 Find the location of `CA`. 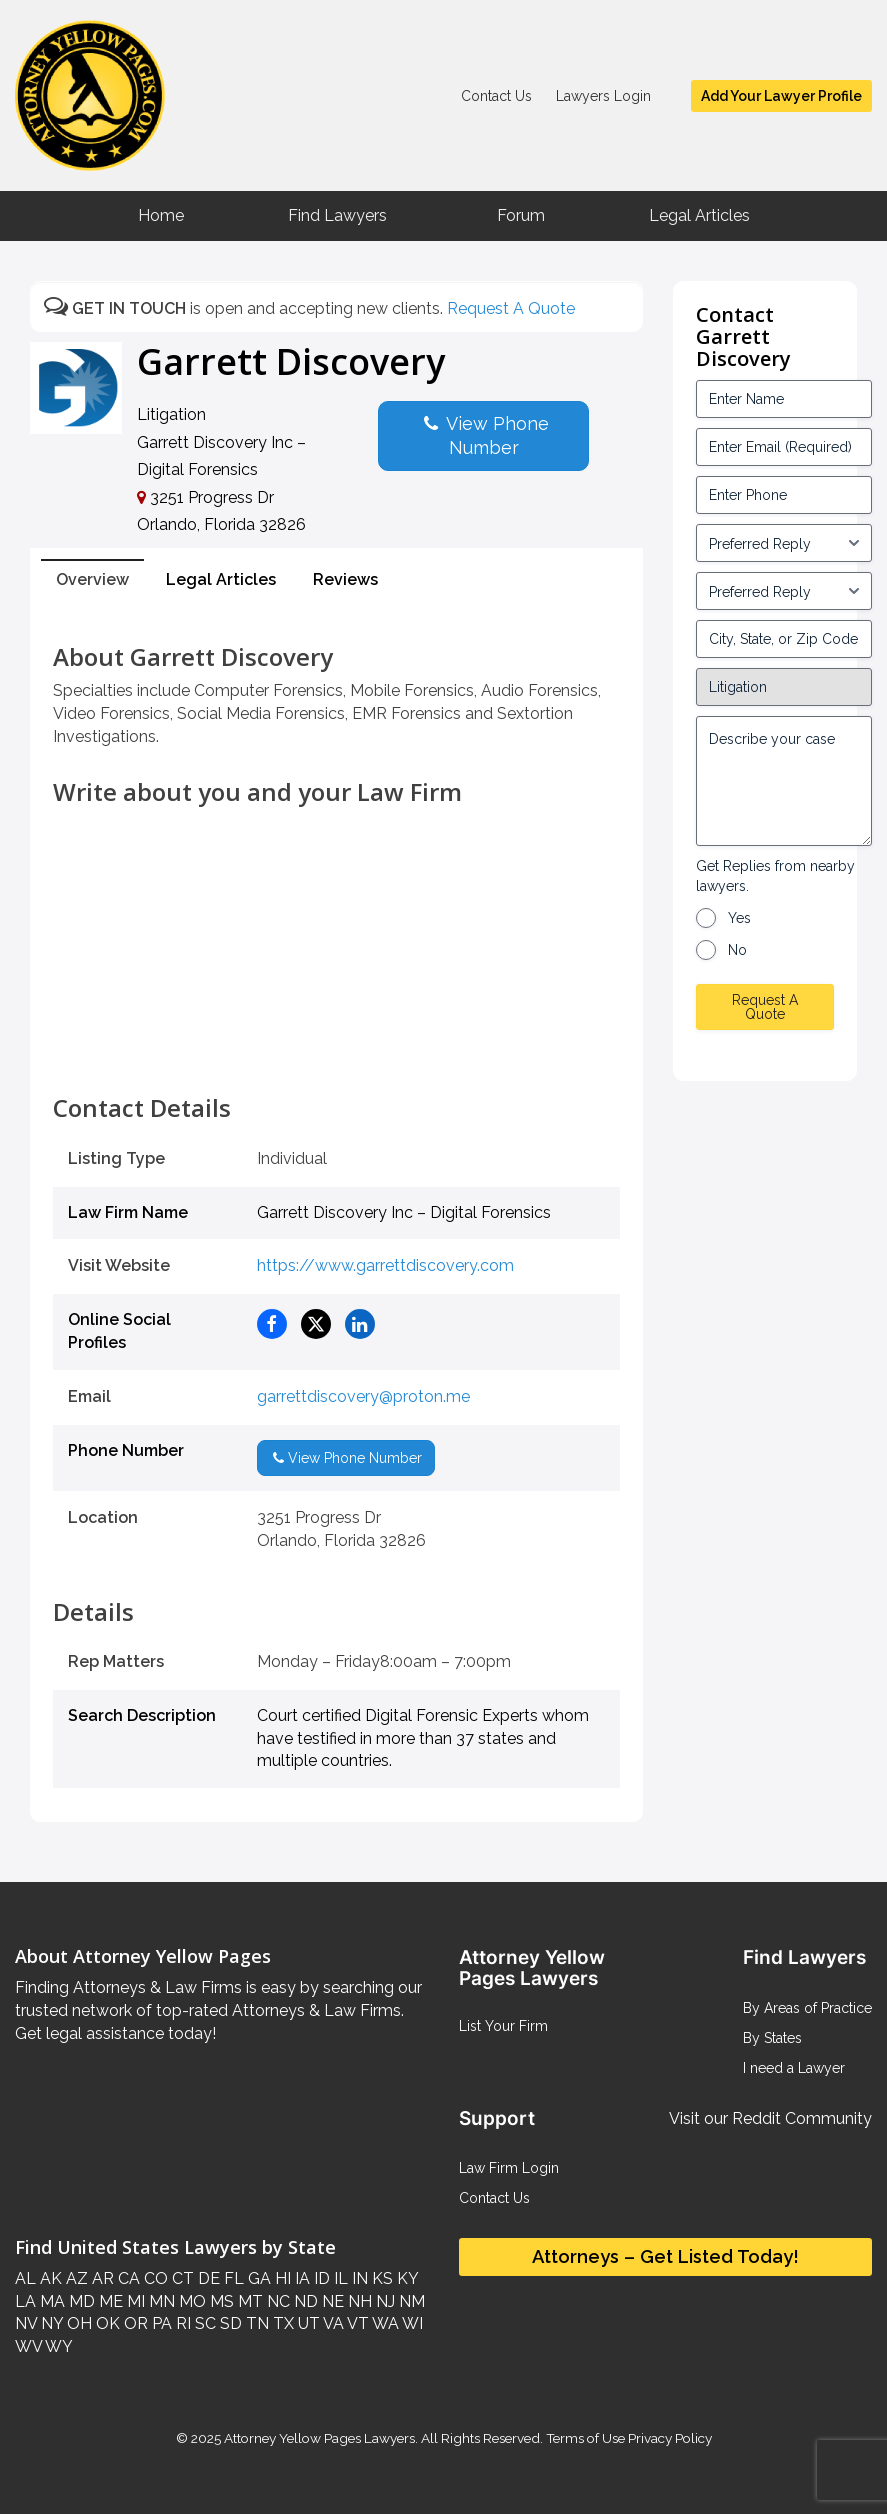

CA is located at coordinates (127, 2278).